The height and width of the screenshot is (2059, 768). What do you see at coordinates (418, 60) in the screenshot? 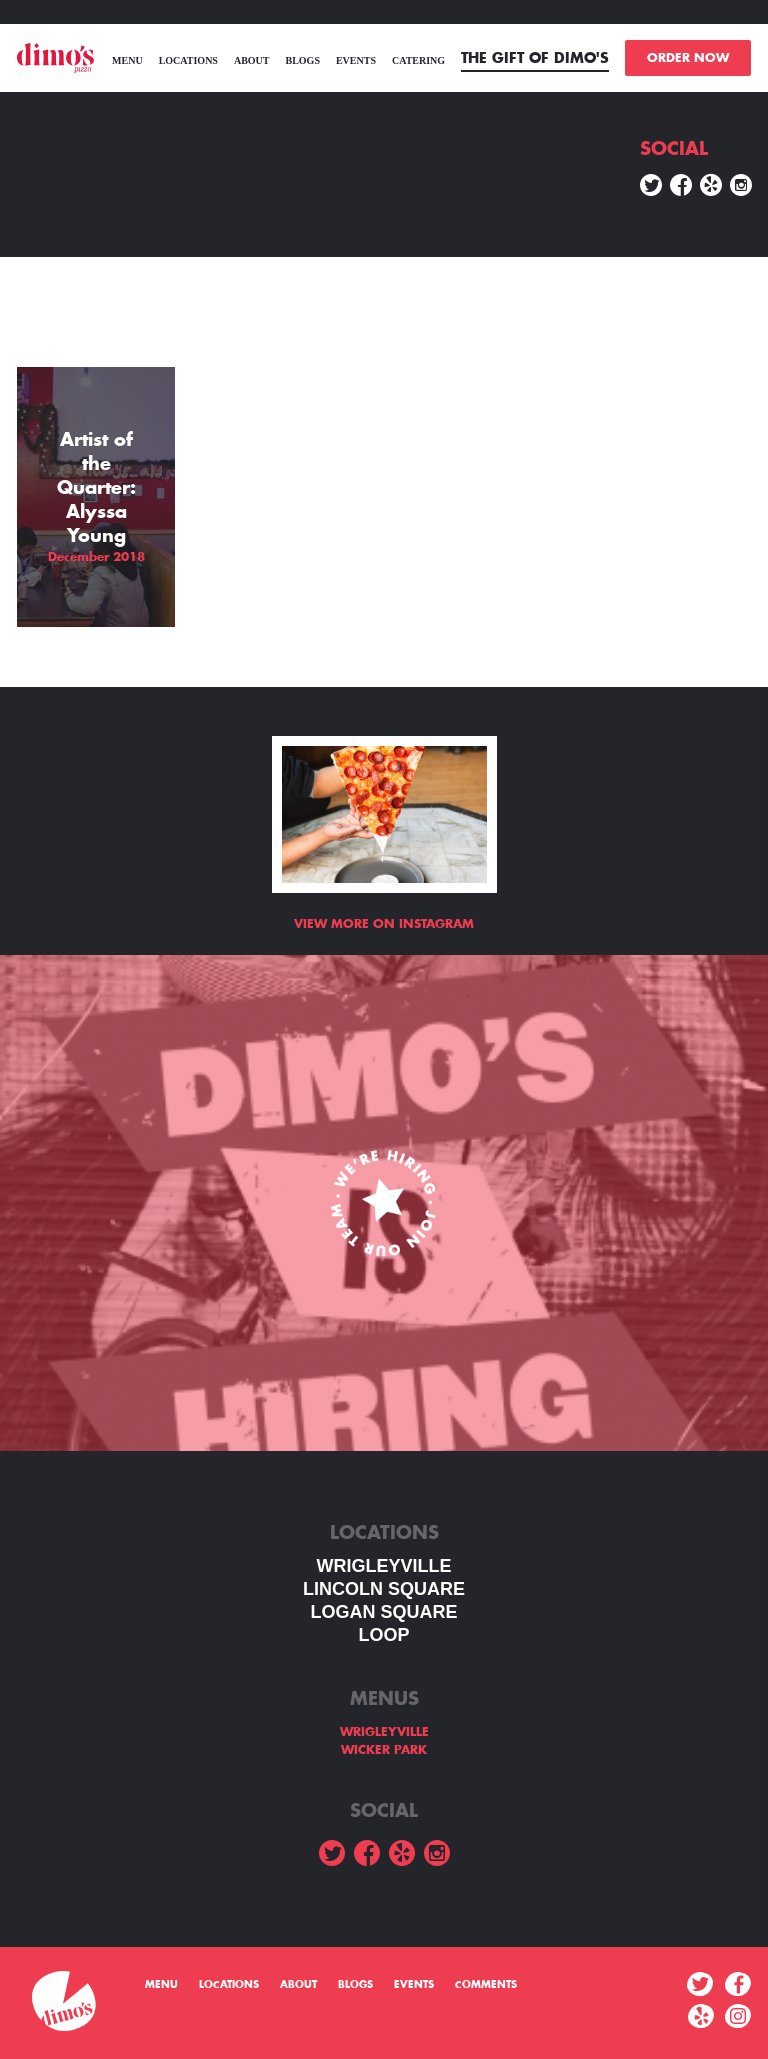
I see `Catering` at bounding box center [418, 60].